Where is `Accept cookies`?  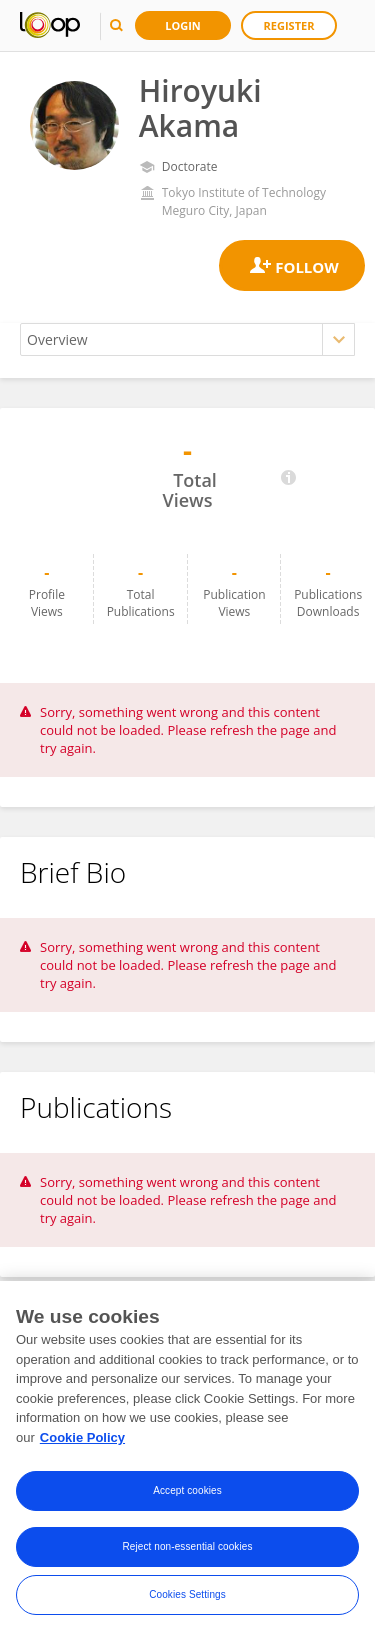 Accept cookies is located at coordinates (187, 1494).